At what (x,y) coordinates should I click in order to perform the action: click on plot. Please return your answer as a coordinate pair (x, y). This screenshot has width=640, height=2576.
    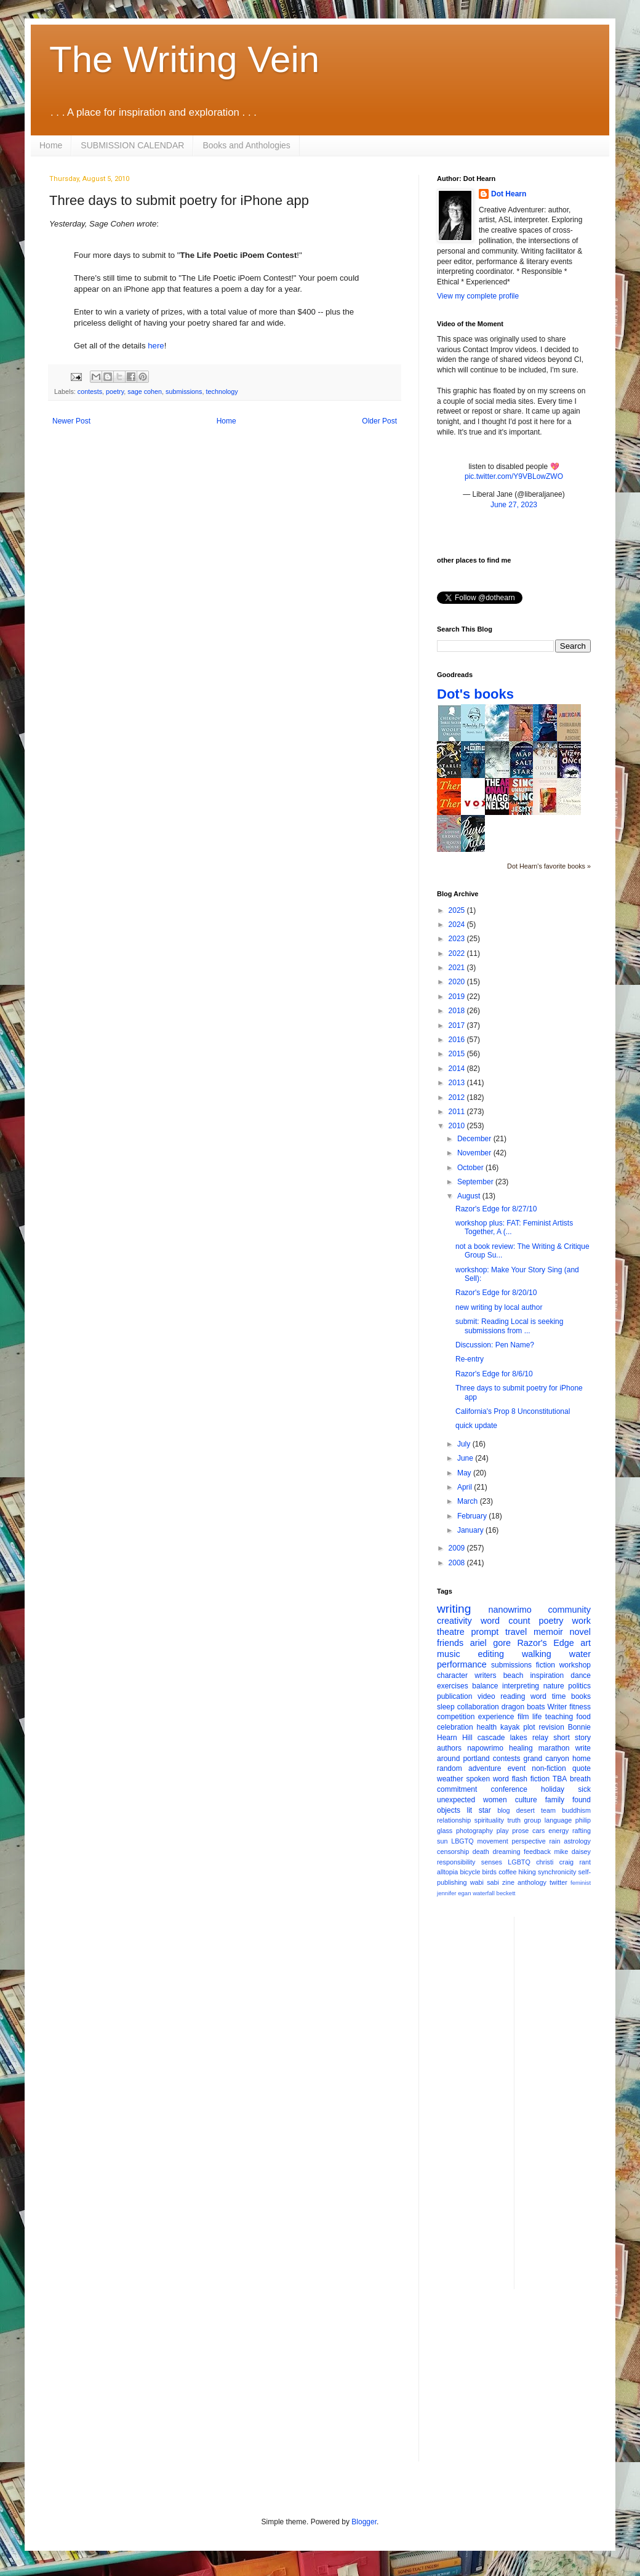
    Looking at the image, I should click on (529, 1727).